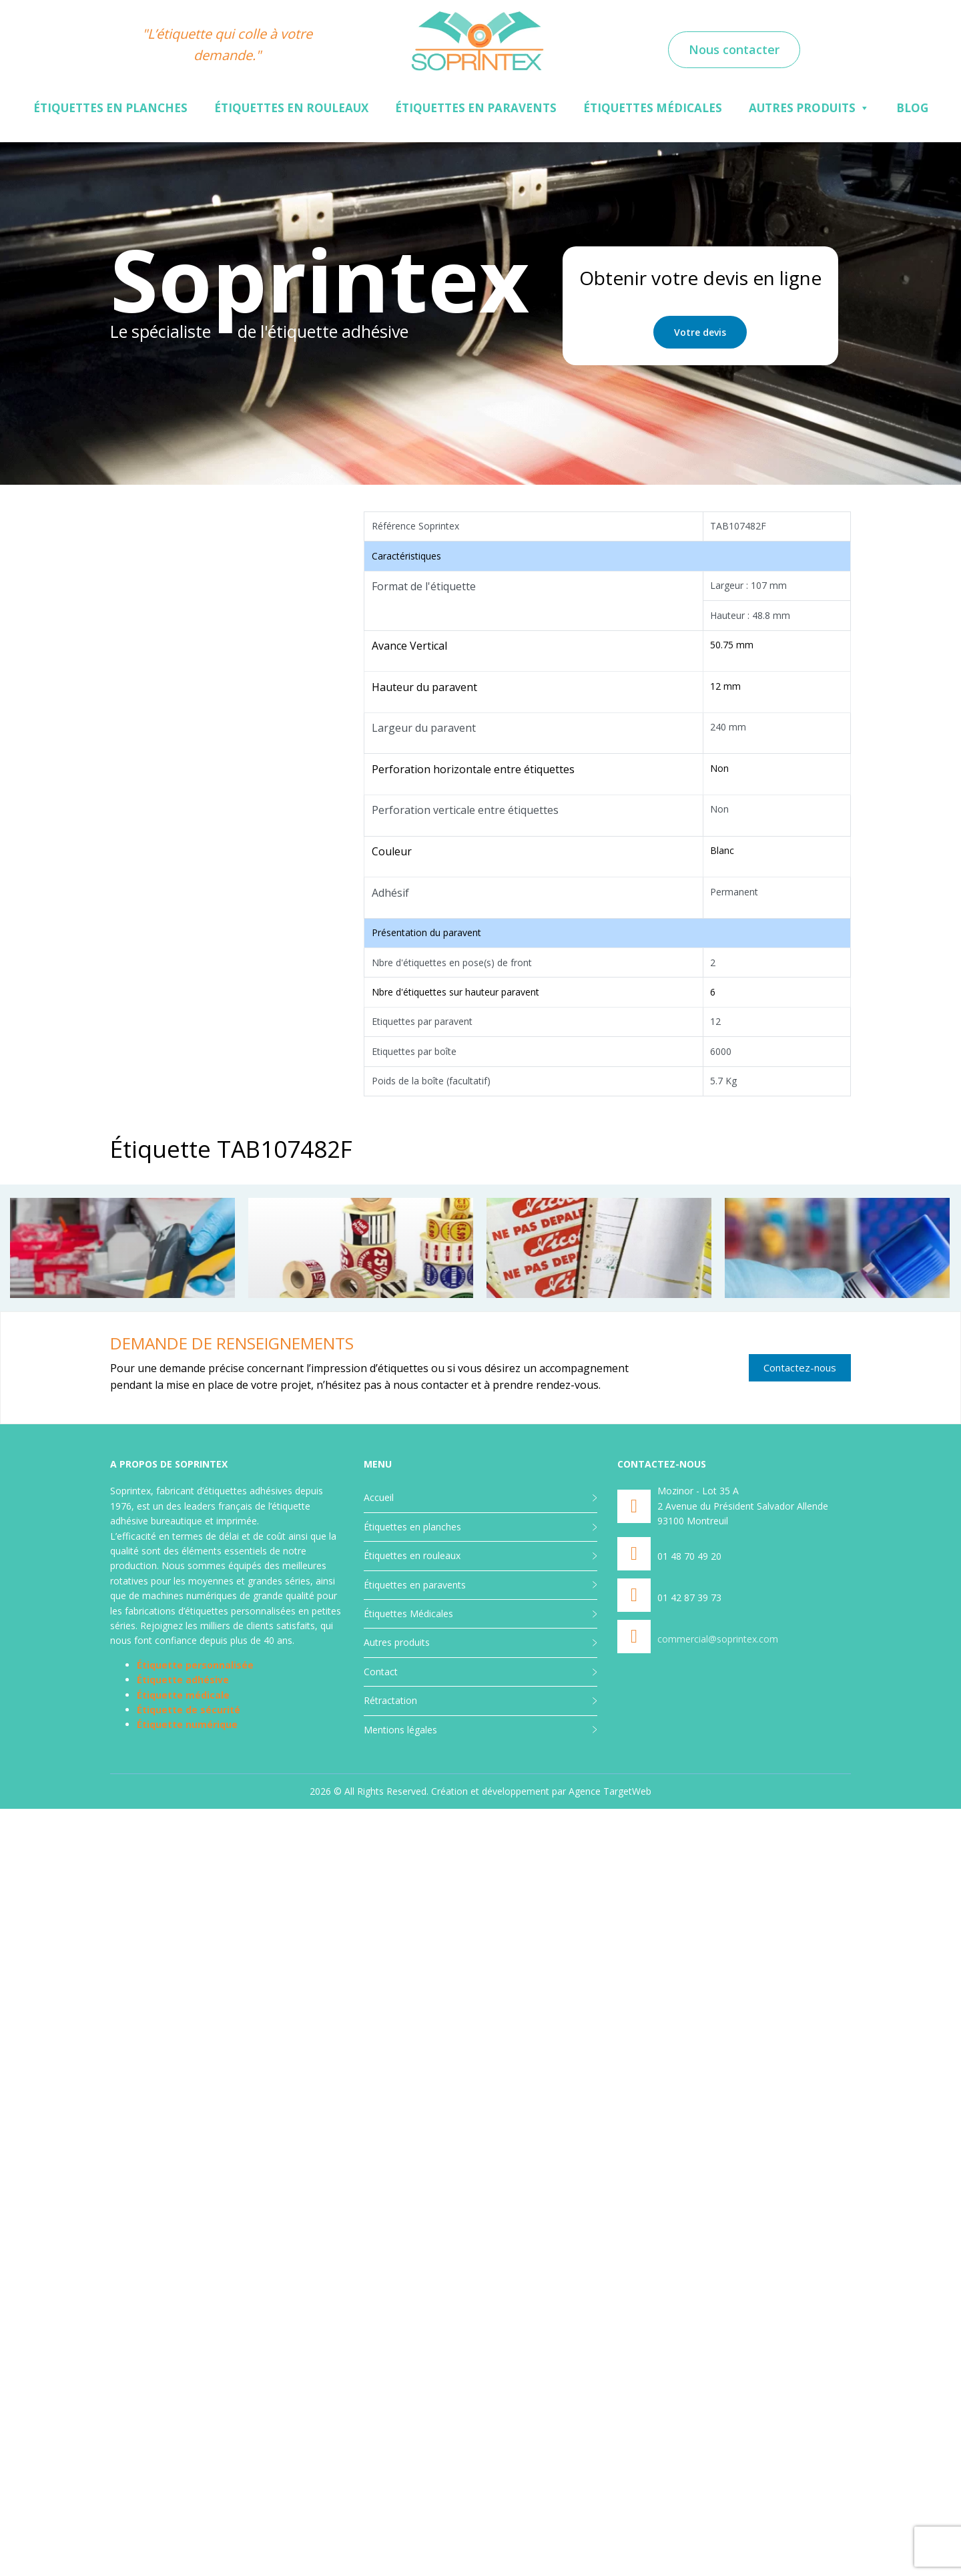 This screenshot has height=2576, width=961. I want to click on Étiquettes en paravents, so click(476, 108).